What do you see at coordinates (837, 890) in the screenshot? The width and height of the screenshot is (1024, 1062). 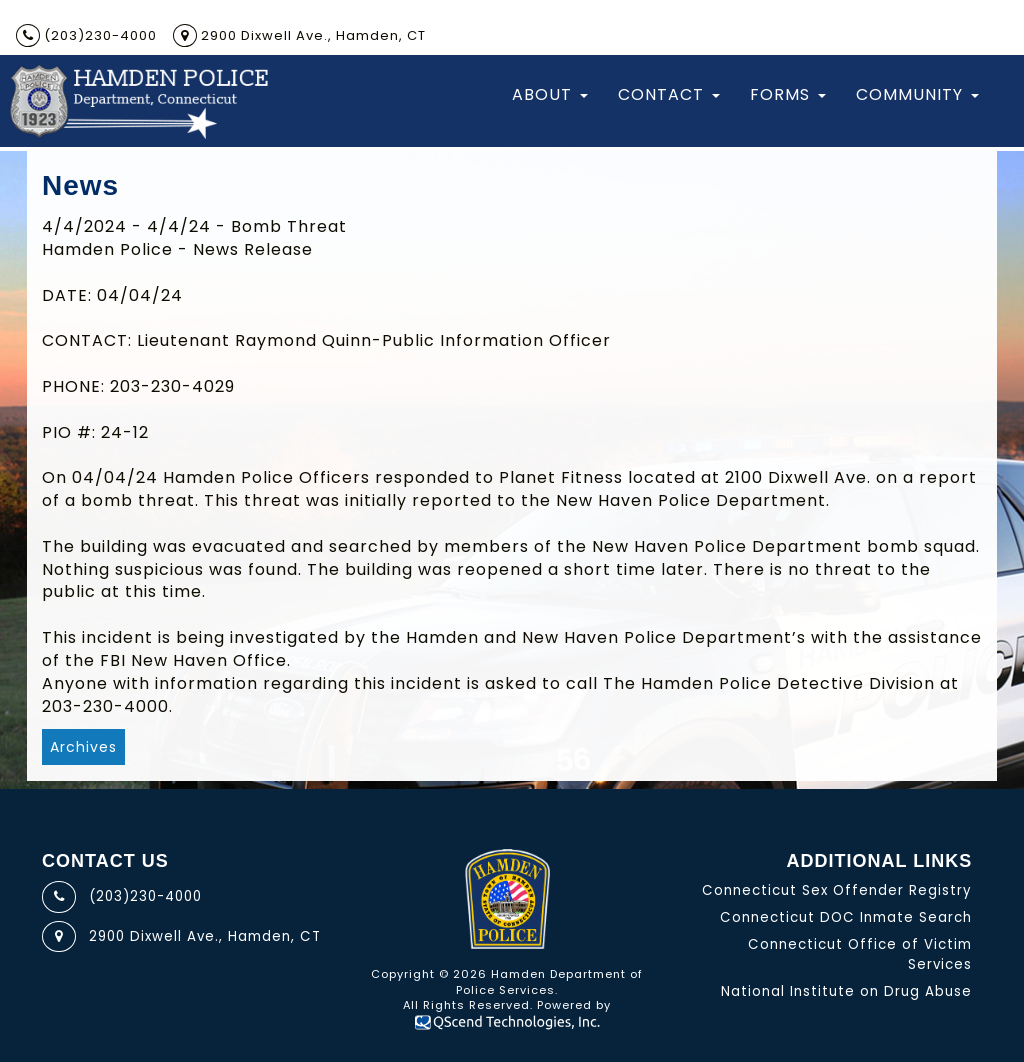 I see `Connecticut Sex Offender Registry` at bounding box center [837, 890].